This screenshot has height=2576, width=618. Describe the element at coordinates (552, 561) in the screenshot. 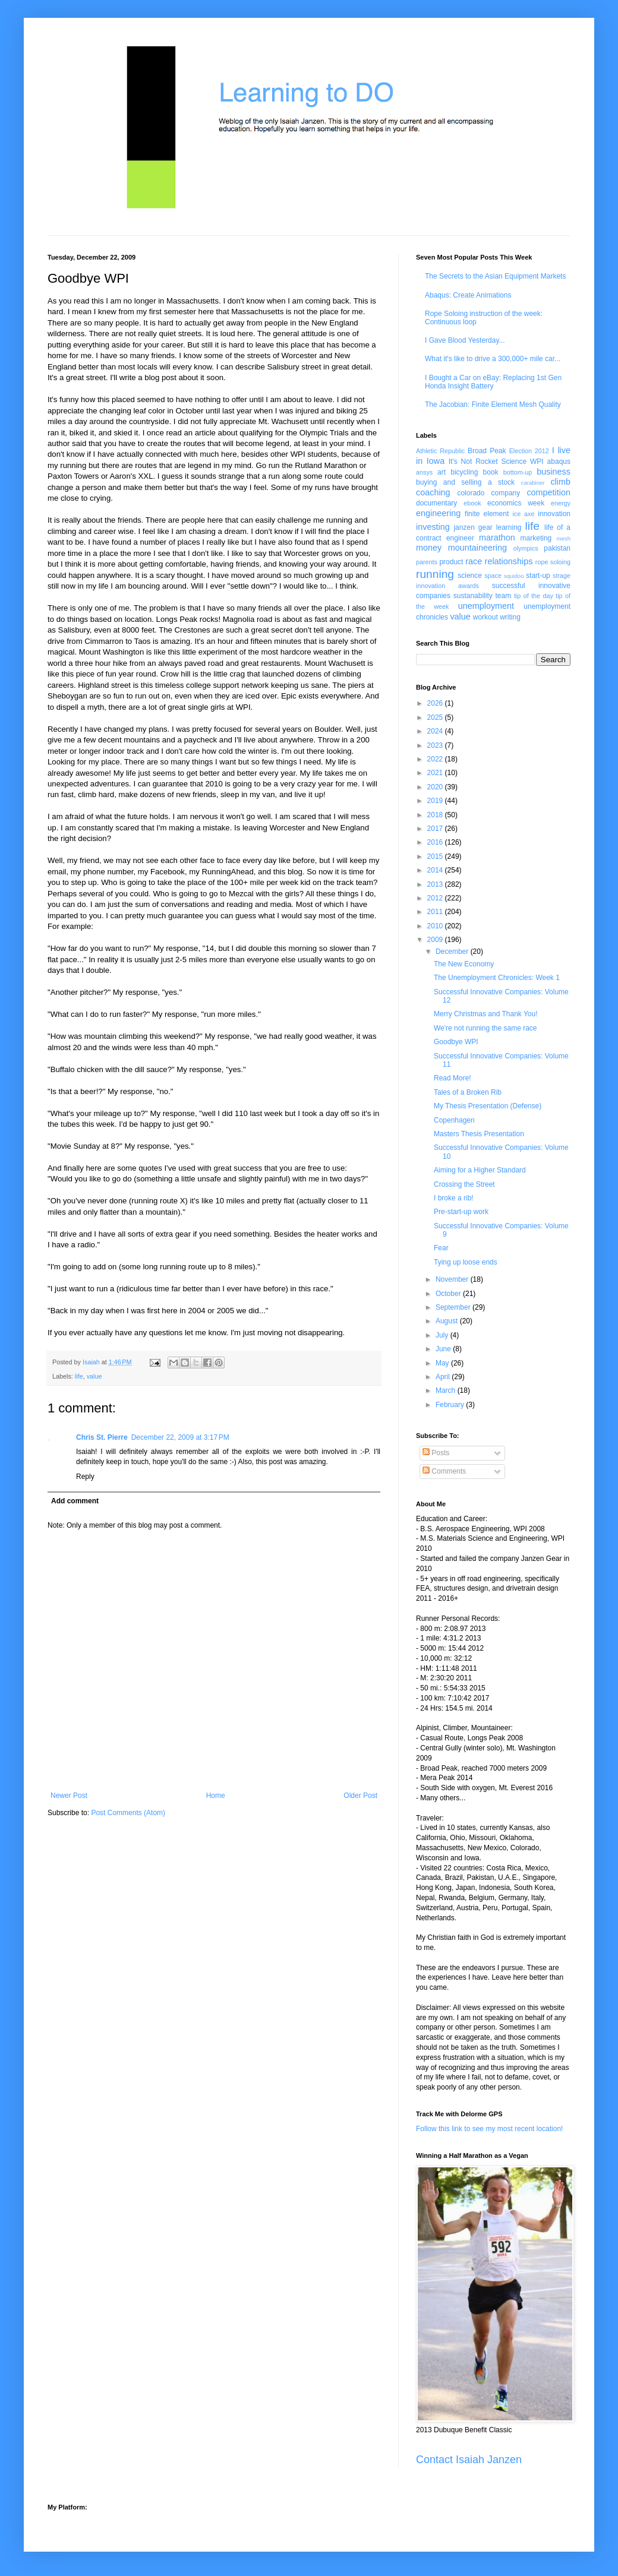

I see `rope soloing` at that location.